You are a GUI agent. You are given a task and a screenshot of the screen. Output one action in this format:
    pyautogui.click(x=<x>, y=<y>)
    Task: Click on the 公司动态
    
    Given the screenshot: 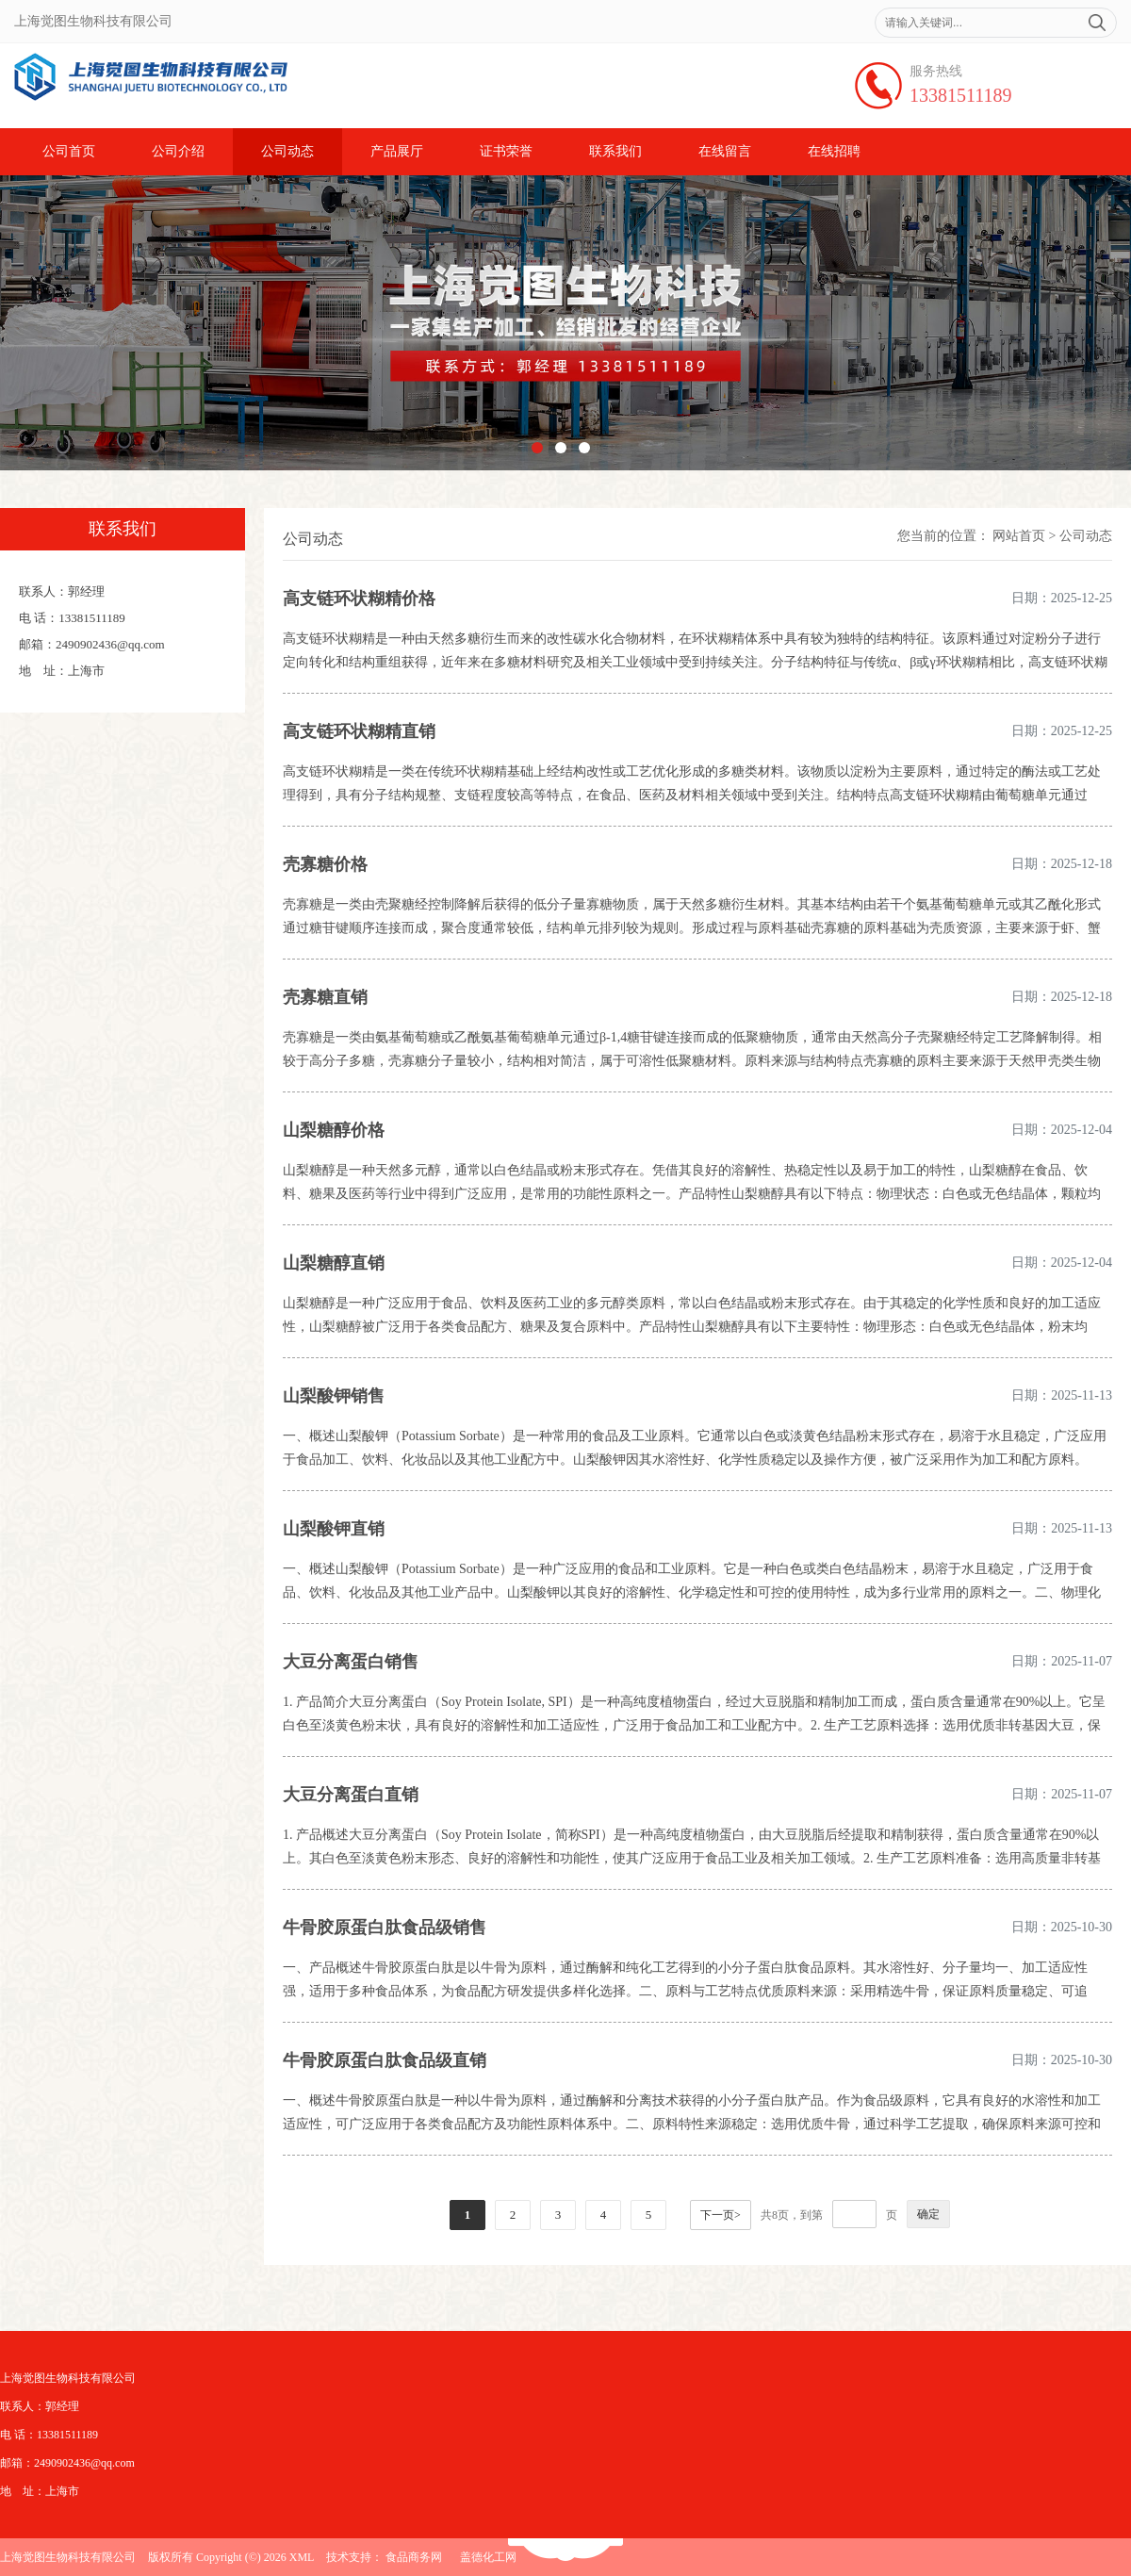 What is the action you would take?
    pyautogui.click(x=287, y=151)
    